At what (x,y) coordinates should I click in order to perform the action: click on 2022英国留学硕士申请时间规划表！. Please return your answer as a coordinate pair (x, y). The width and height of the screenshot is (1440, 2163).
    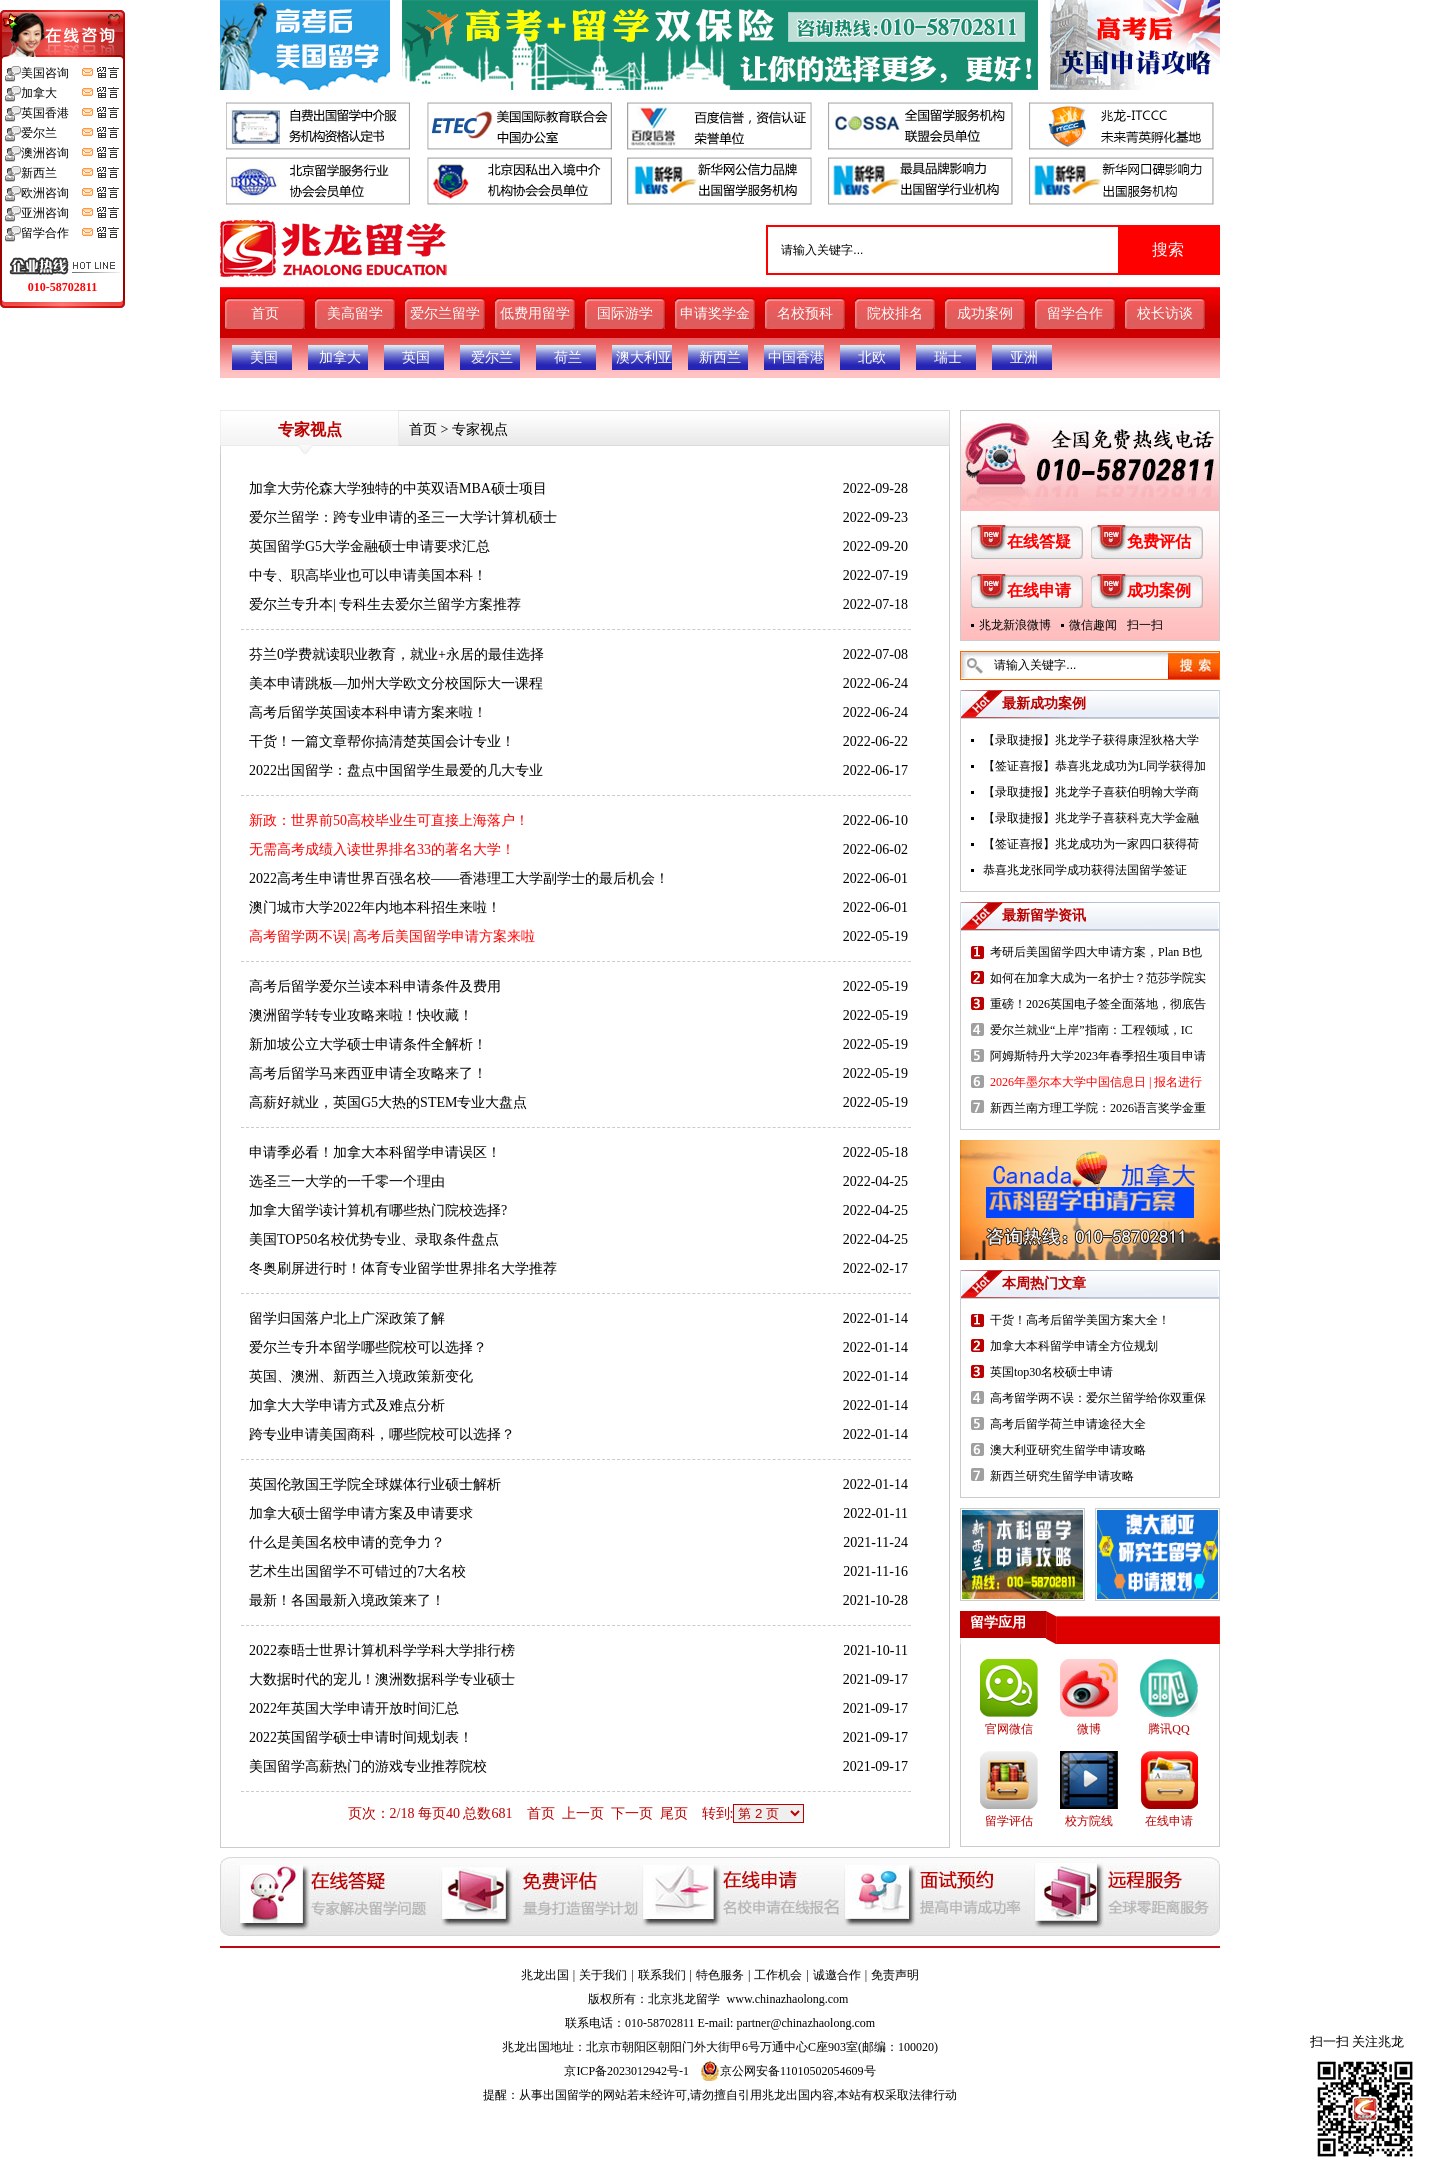
    Looking at the image, I should click on (361, 1737).